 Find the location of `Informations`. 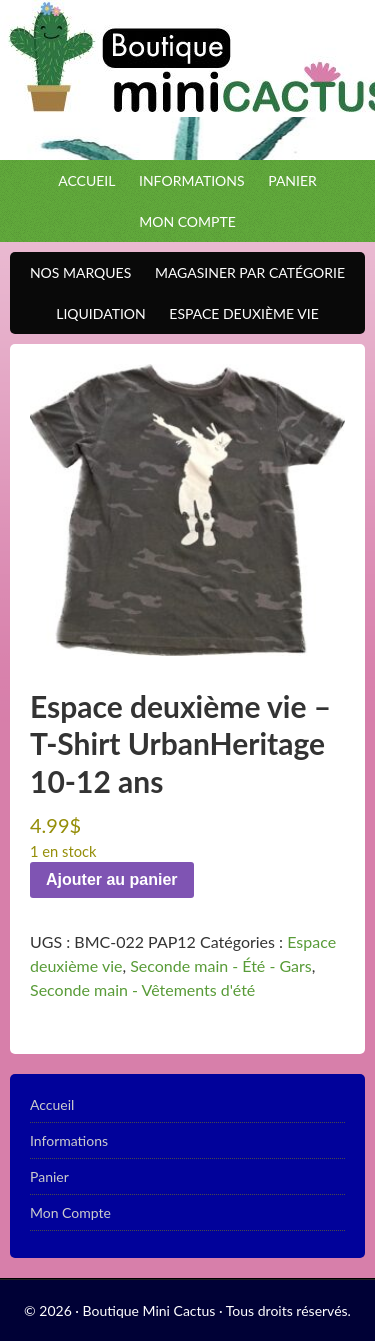

Informations is located at coordinates (192, 180).